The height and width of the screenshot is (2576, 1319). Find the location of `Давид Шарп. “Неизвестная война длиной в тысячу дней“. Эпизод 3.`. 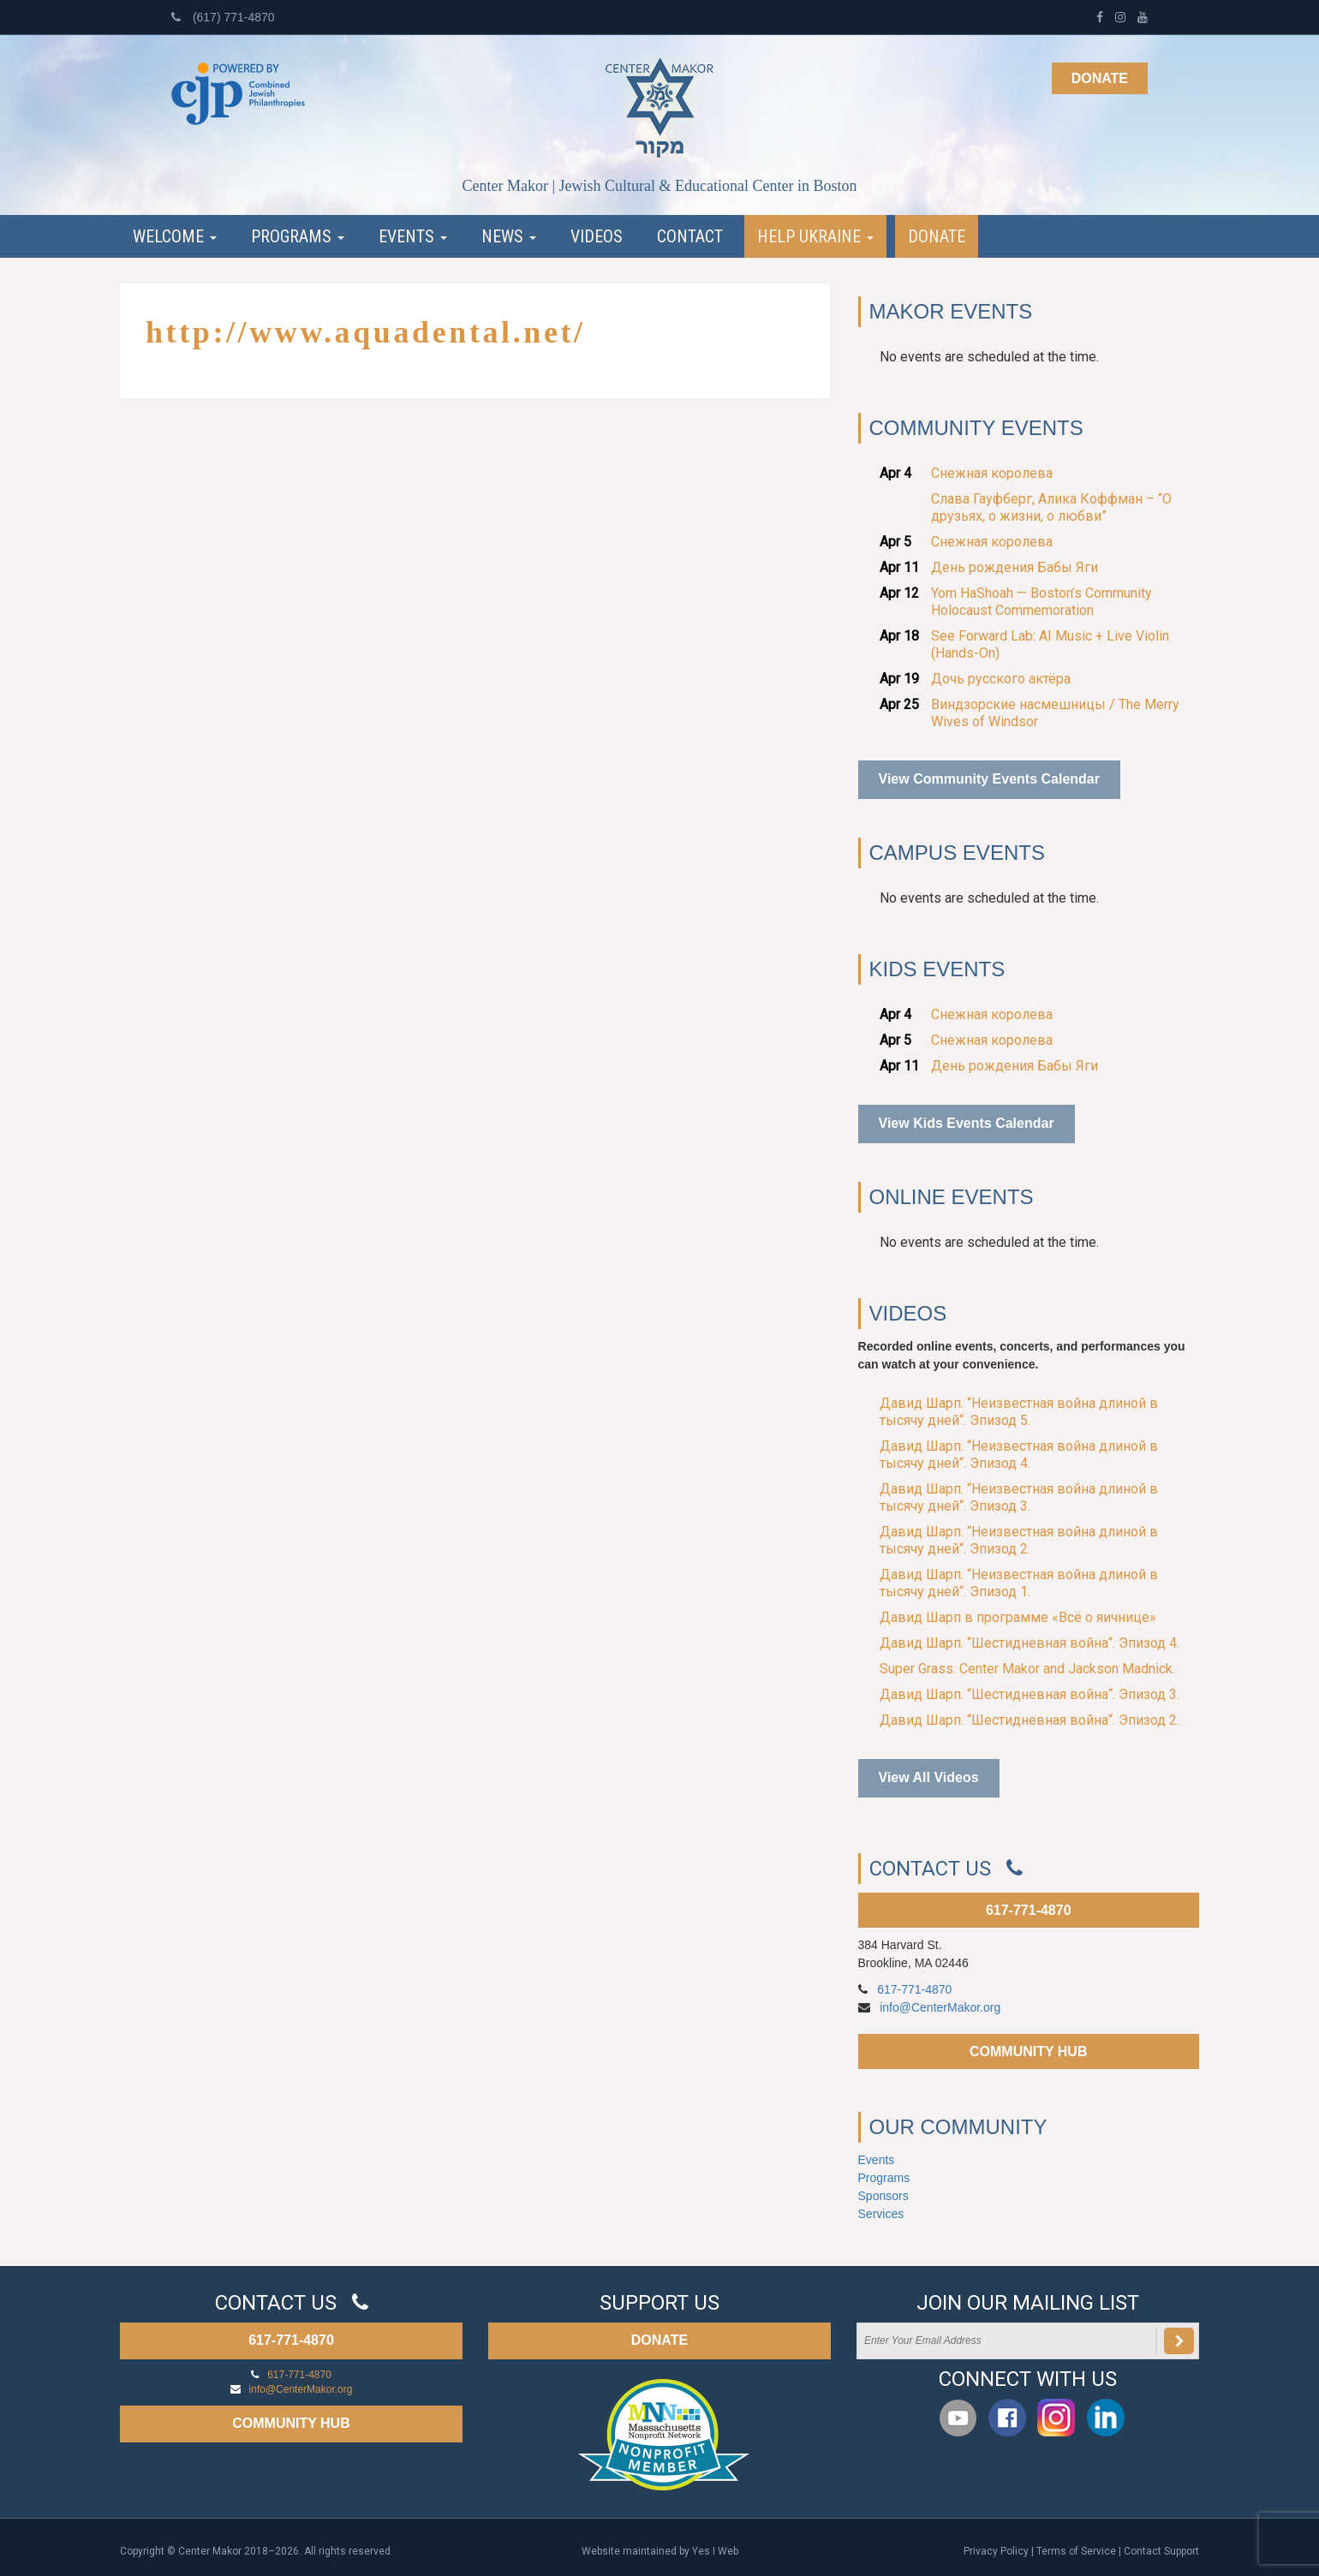

Давид Шарп. “Неизвестная война длиной в тысячу дней“. Эпизод 3. is located at coordinates (1019, 1497).